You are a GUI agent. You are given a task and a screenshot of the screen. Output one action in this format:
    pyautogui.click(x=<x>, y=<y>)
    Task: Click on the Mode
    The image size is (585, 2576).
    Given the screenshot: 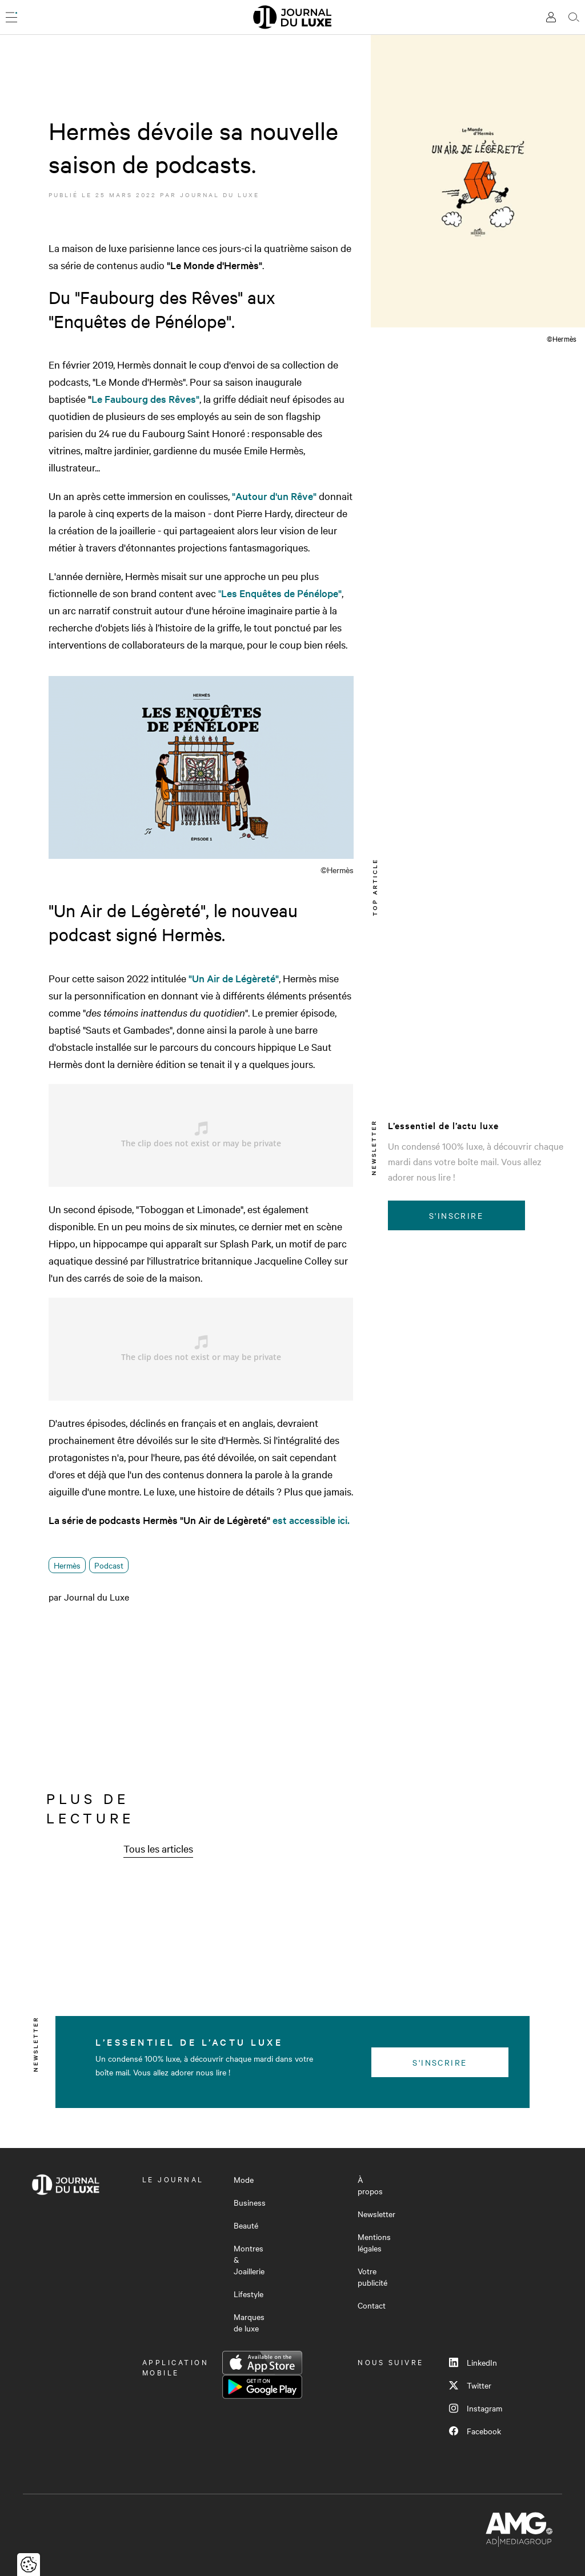 What is the action you would take?
    pyautogui.click(x=244, y=2179)
    